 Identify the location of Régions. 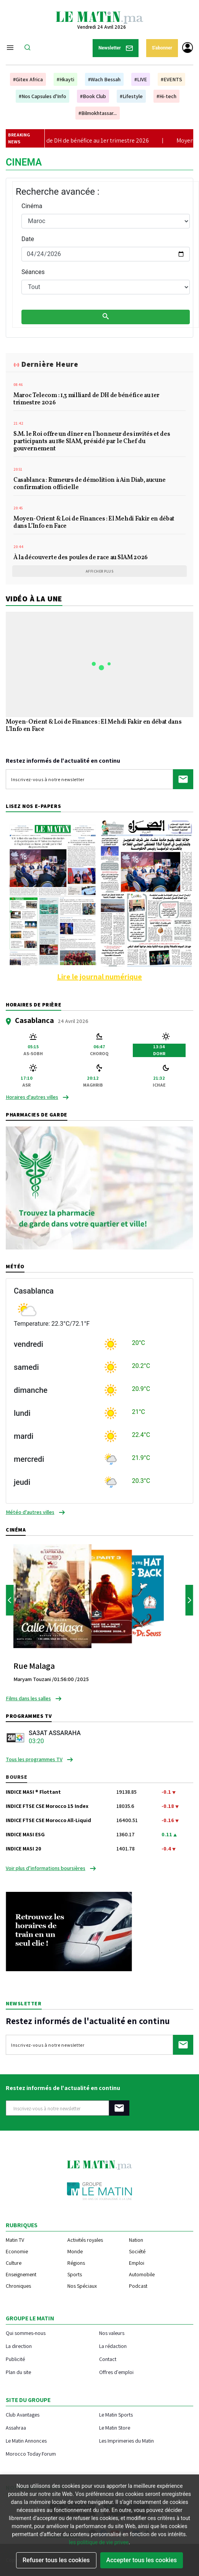
(76, 2262).